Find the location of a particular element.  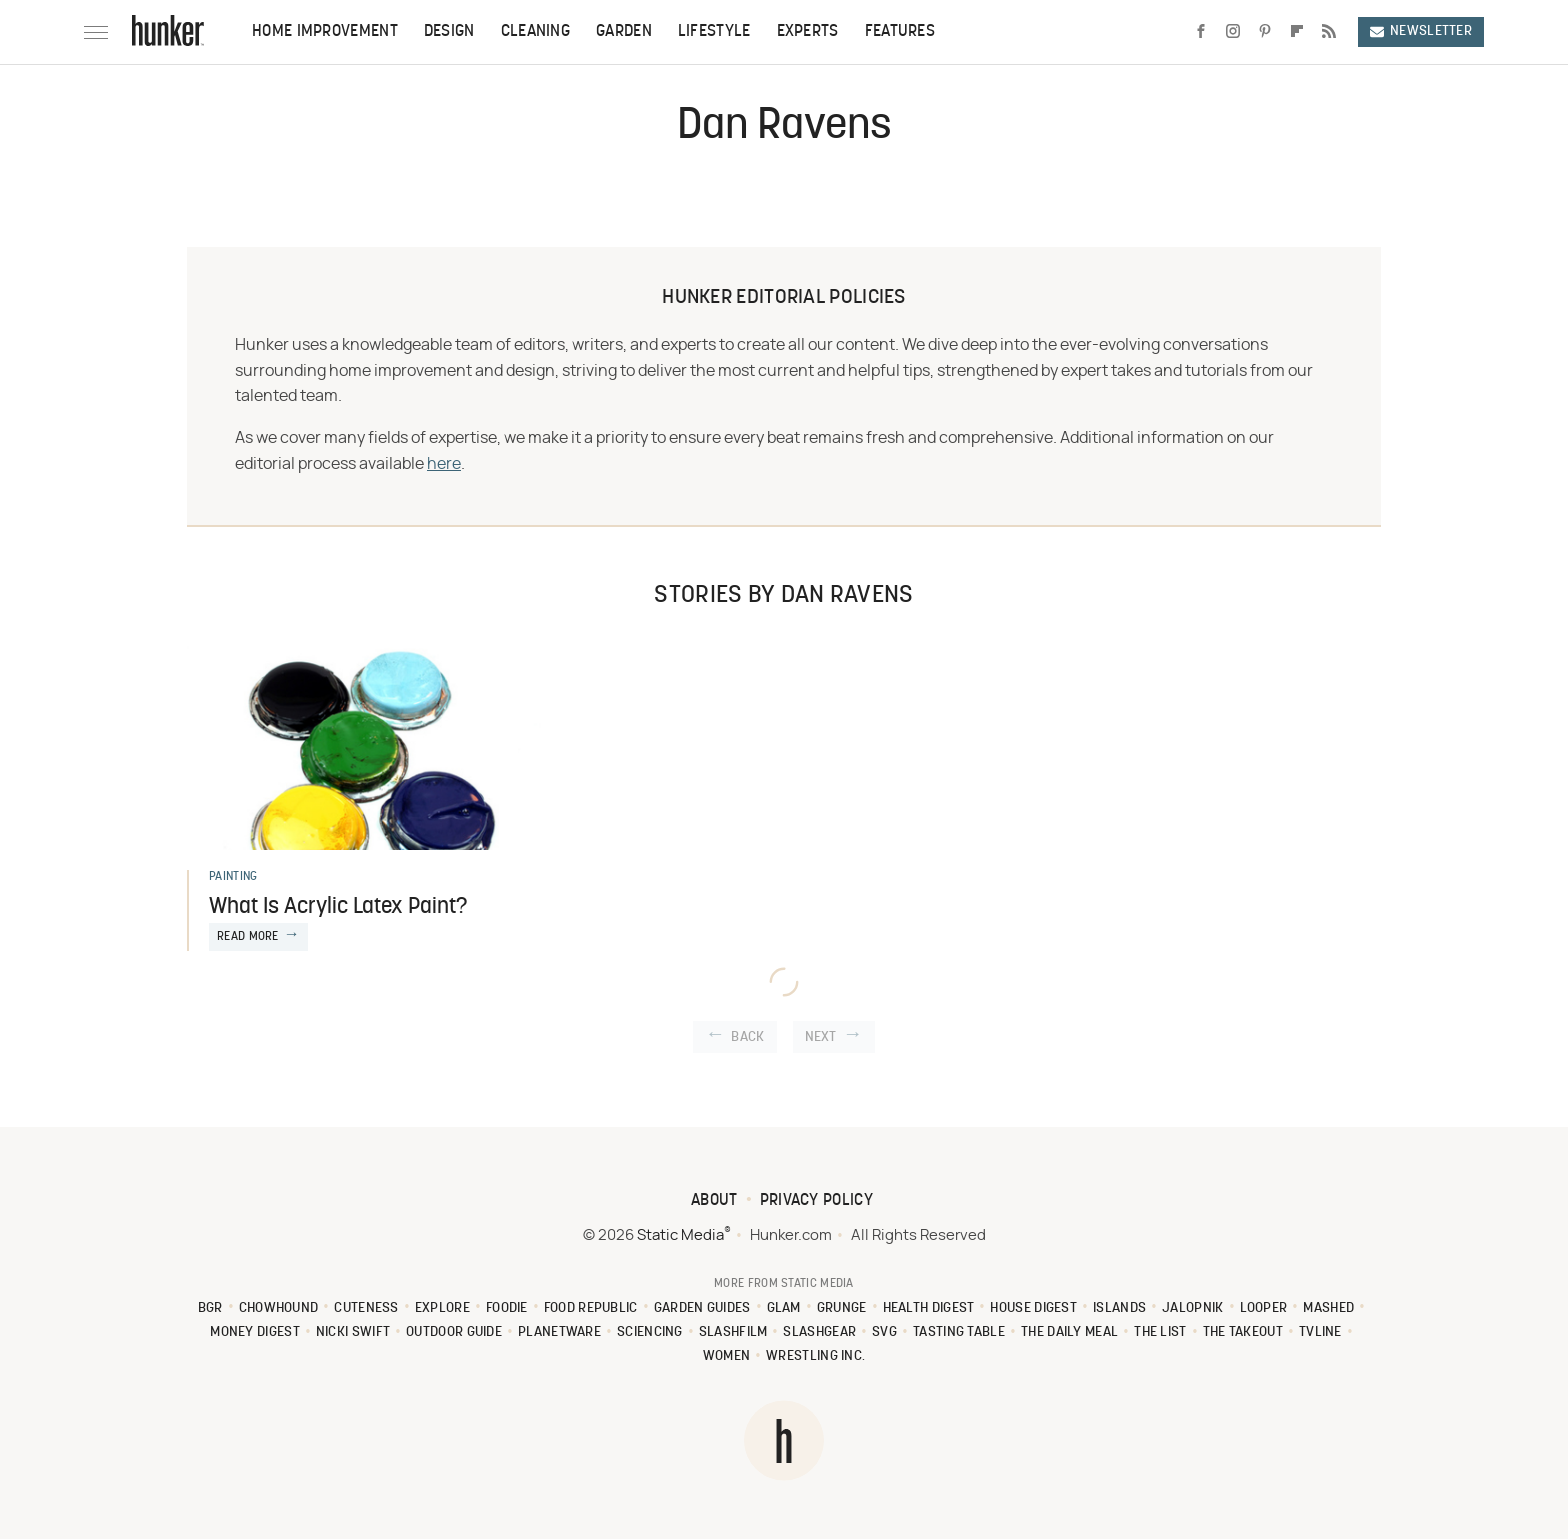

Health Digest is located at coordinates (929, 1308).